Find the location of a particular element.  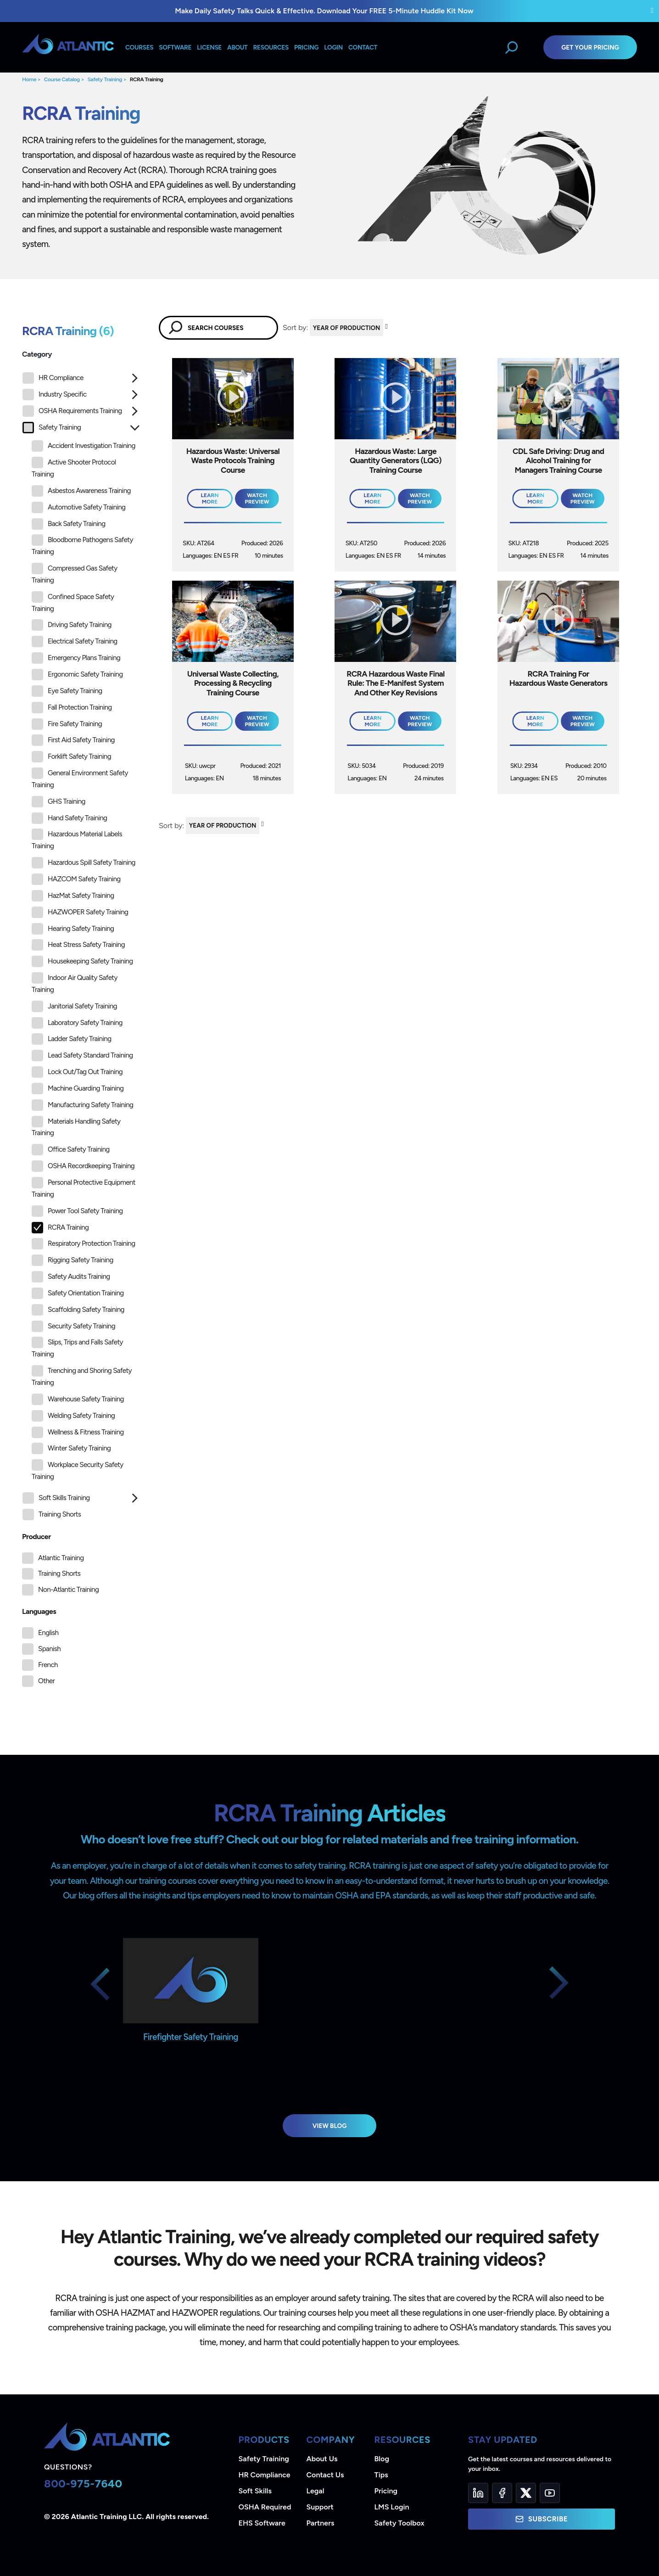

Laboratory Safety Training is located at coordinates (77, 1023).